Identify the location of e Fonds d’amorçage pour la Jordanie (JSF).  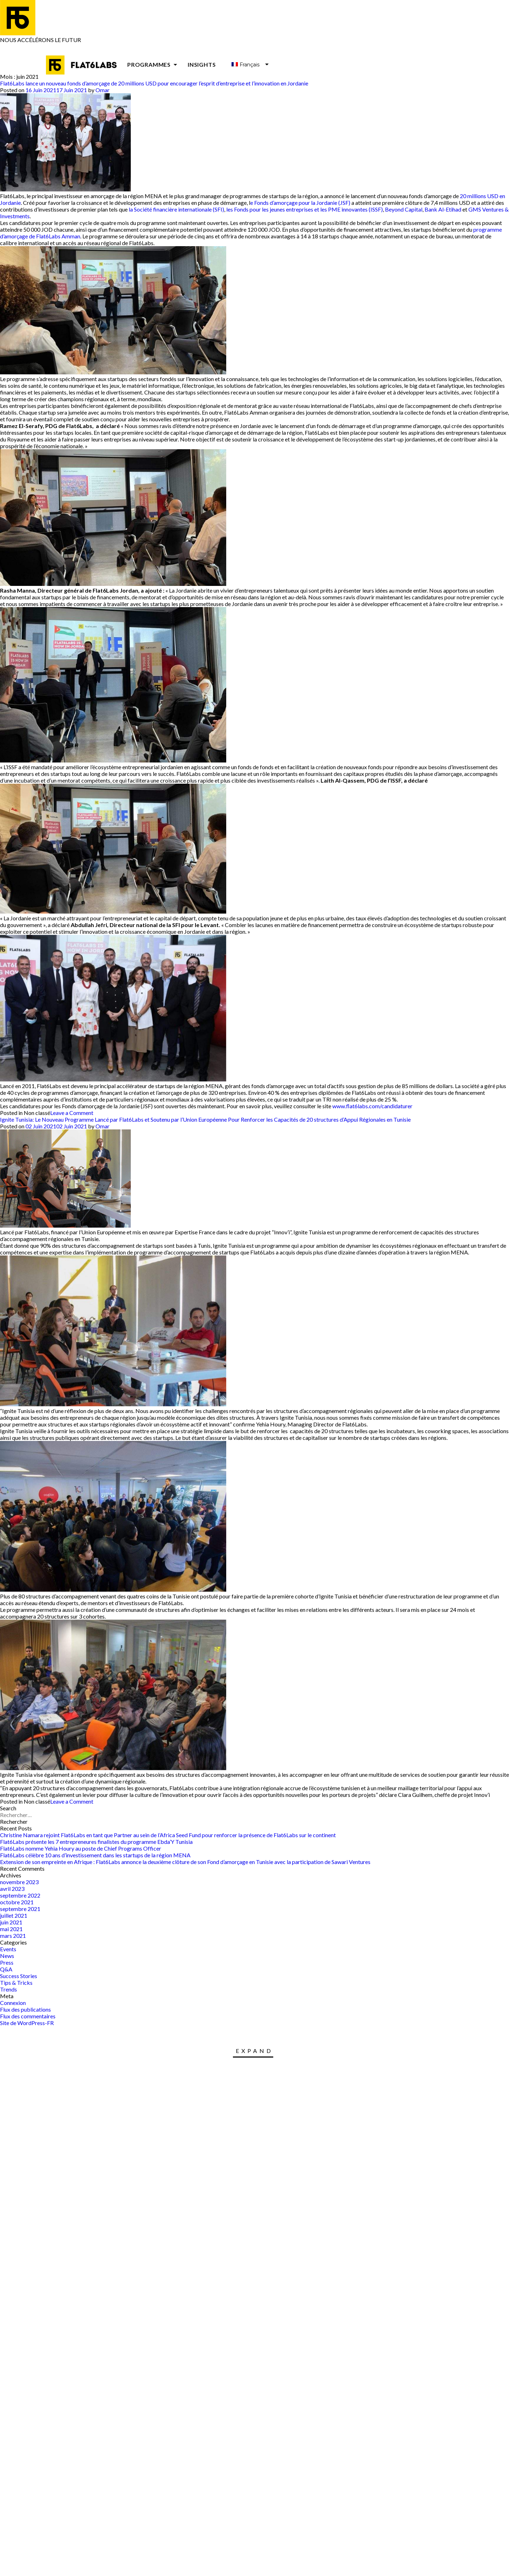
(300, 202).